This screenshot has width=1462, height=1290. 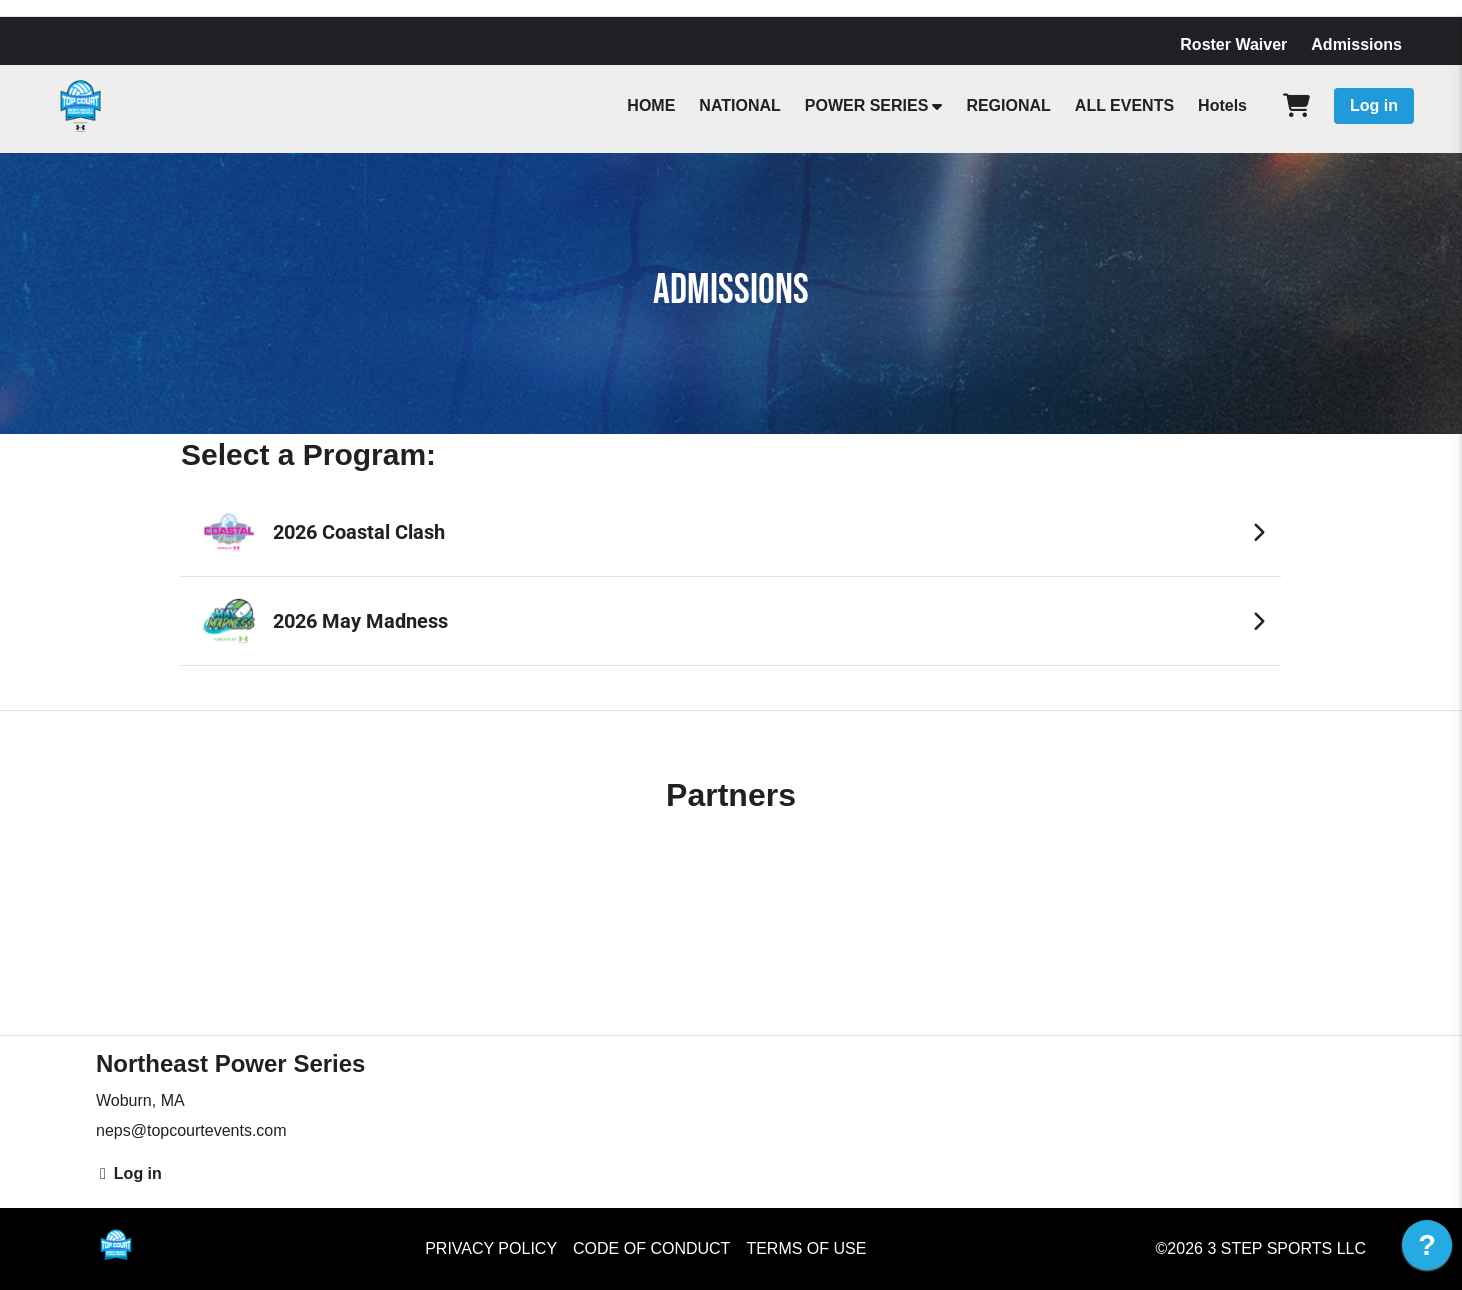 I want to click on REGIONAL, so click(x=1008, y=105).